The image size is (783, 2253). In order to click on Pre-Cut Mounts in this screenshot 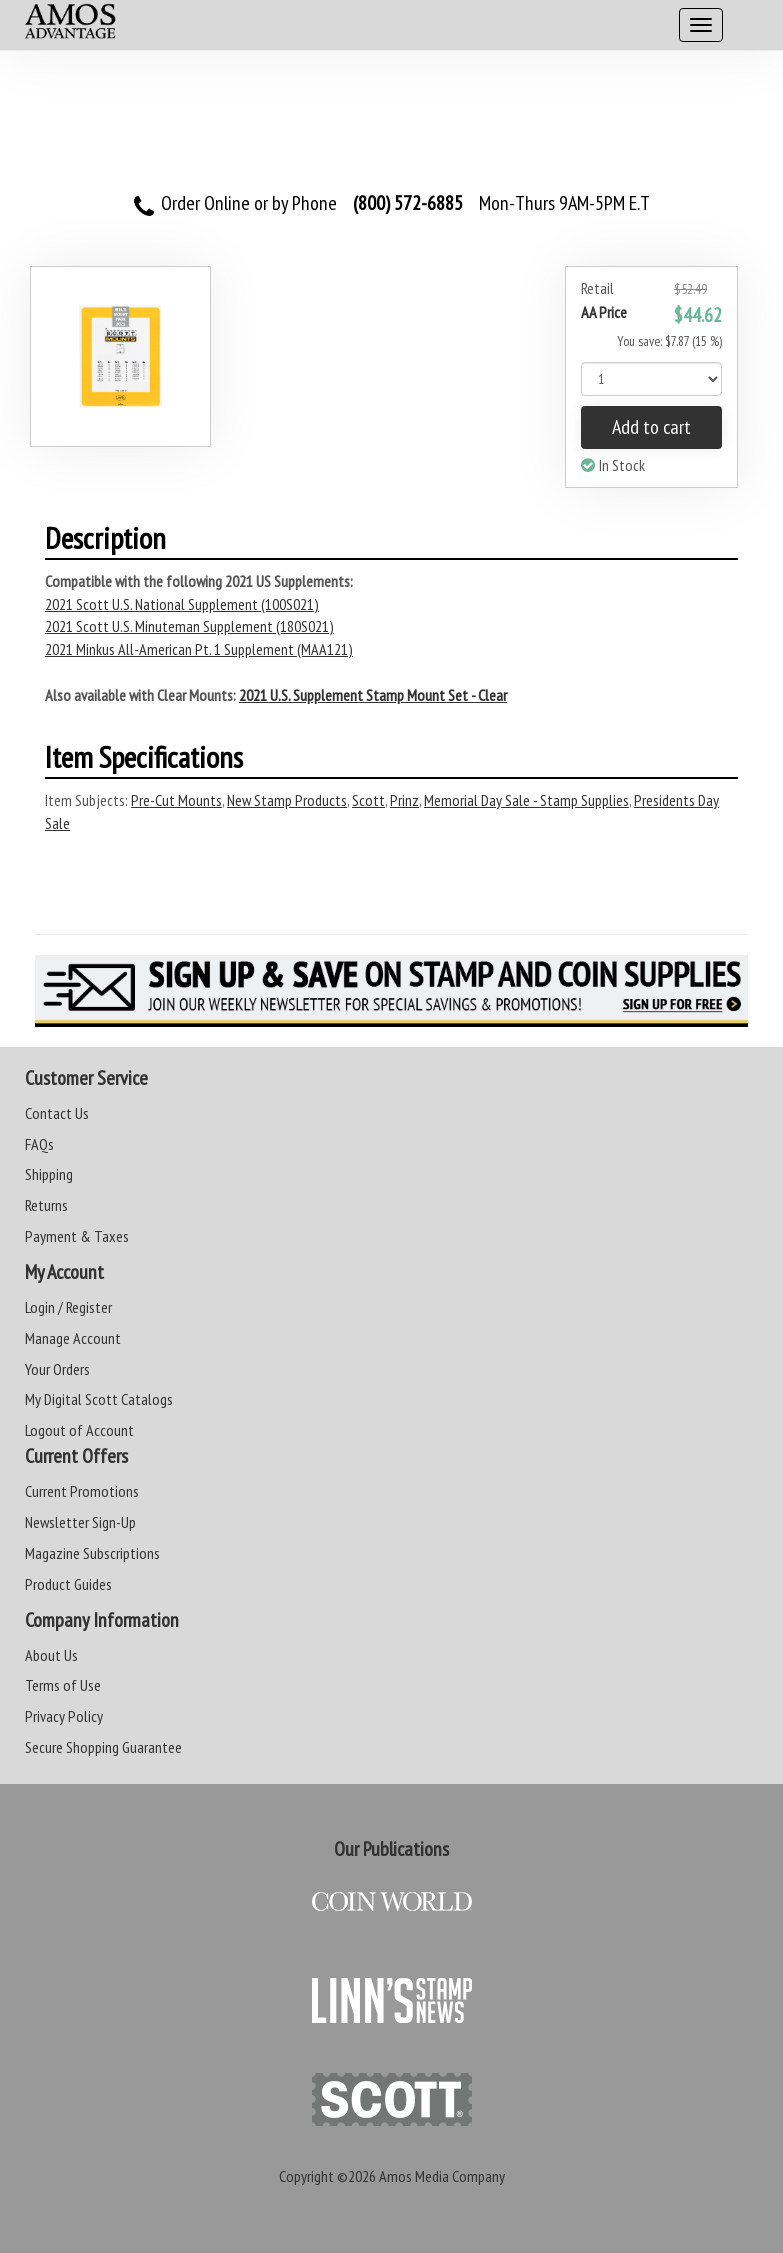, I will do `click(176, 800)`.